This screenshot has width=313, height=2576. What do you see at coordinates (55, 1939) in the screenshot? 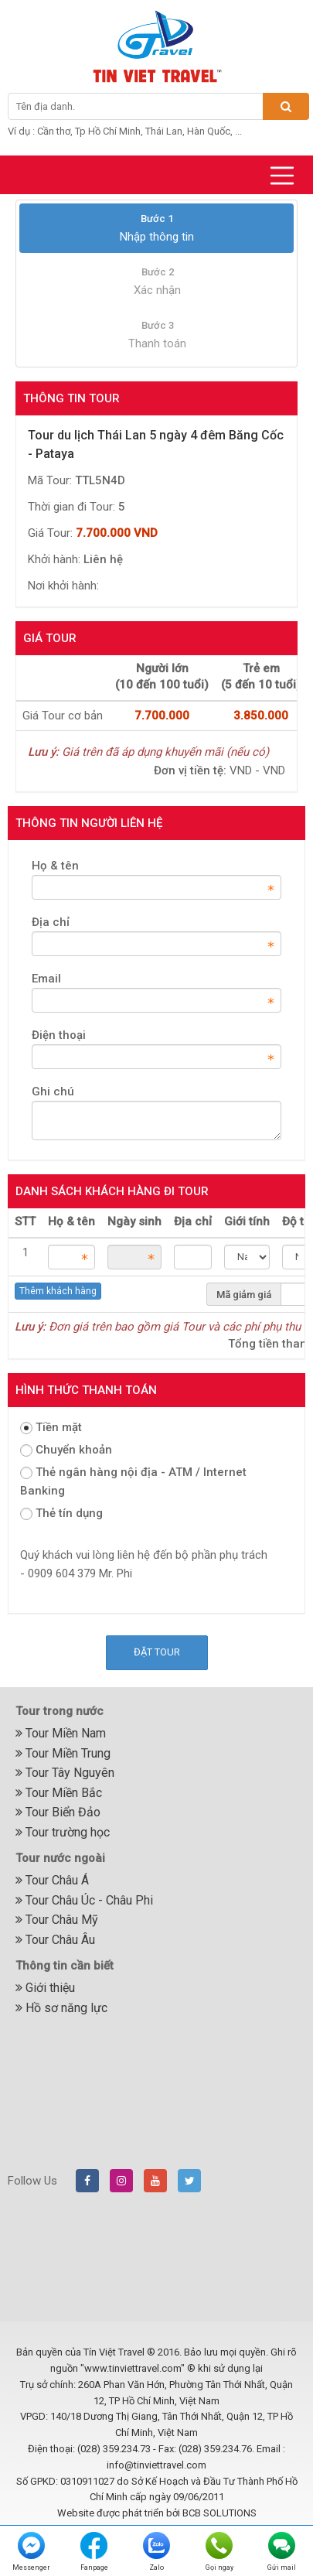
I see `Tour Châu Âu` at bounding box center [55, 1939].